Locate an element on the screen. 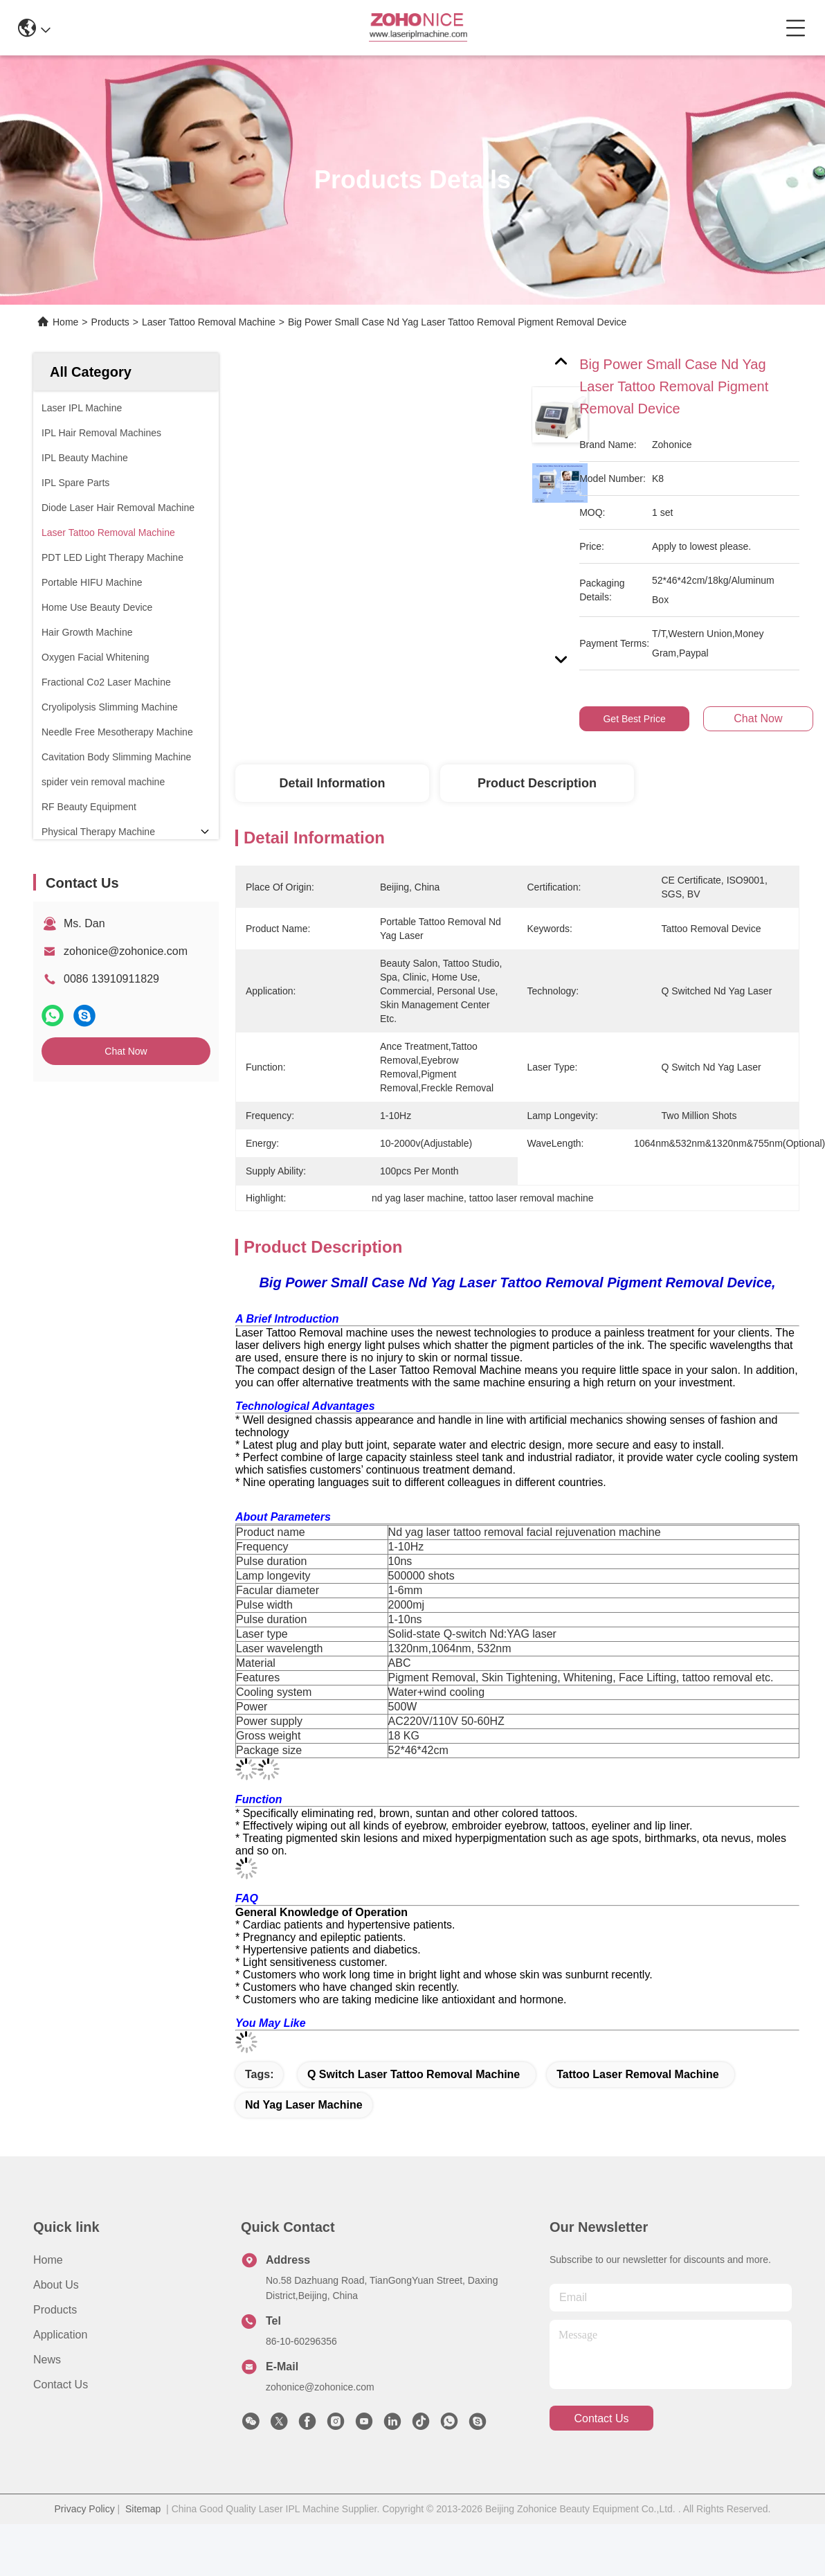  Sitemap is located at coordinates (143, 2546).